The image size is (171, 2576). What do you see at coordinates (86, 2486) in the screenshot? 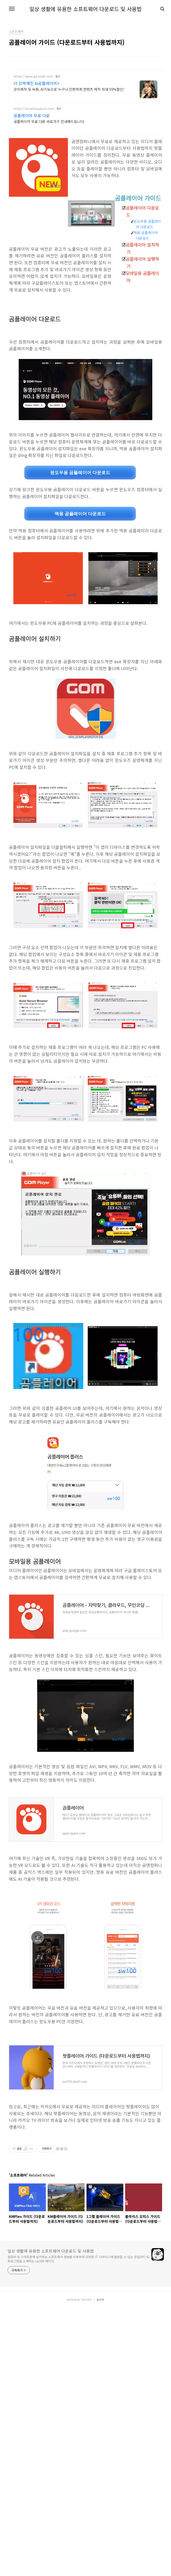
I see `TISTORY` at bounding box center [86, 2486].